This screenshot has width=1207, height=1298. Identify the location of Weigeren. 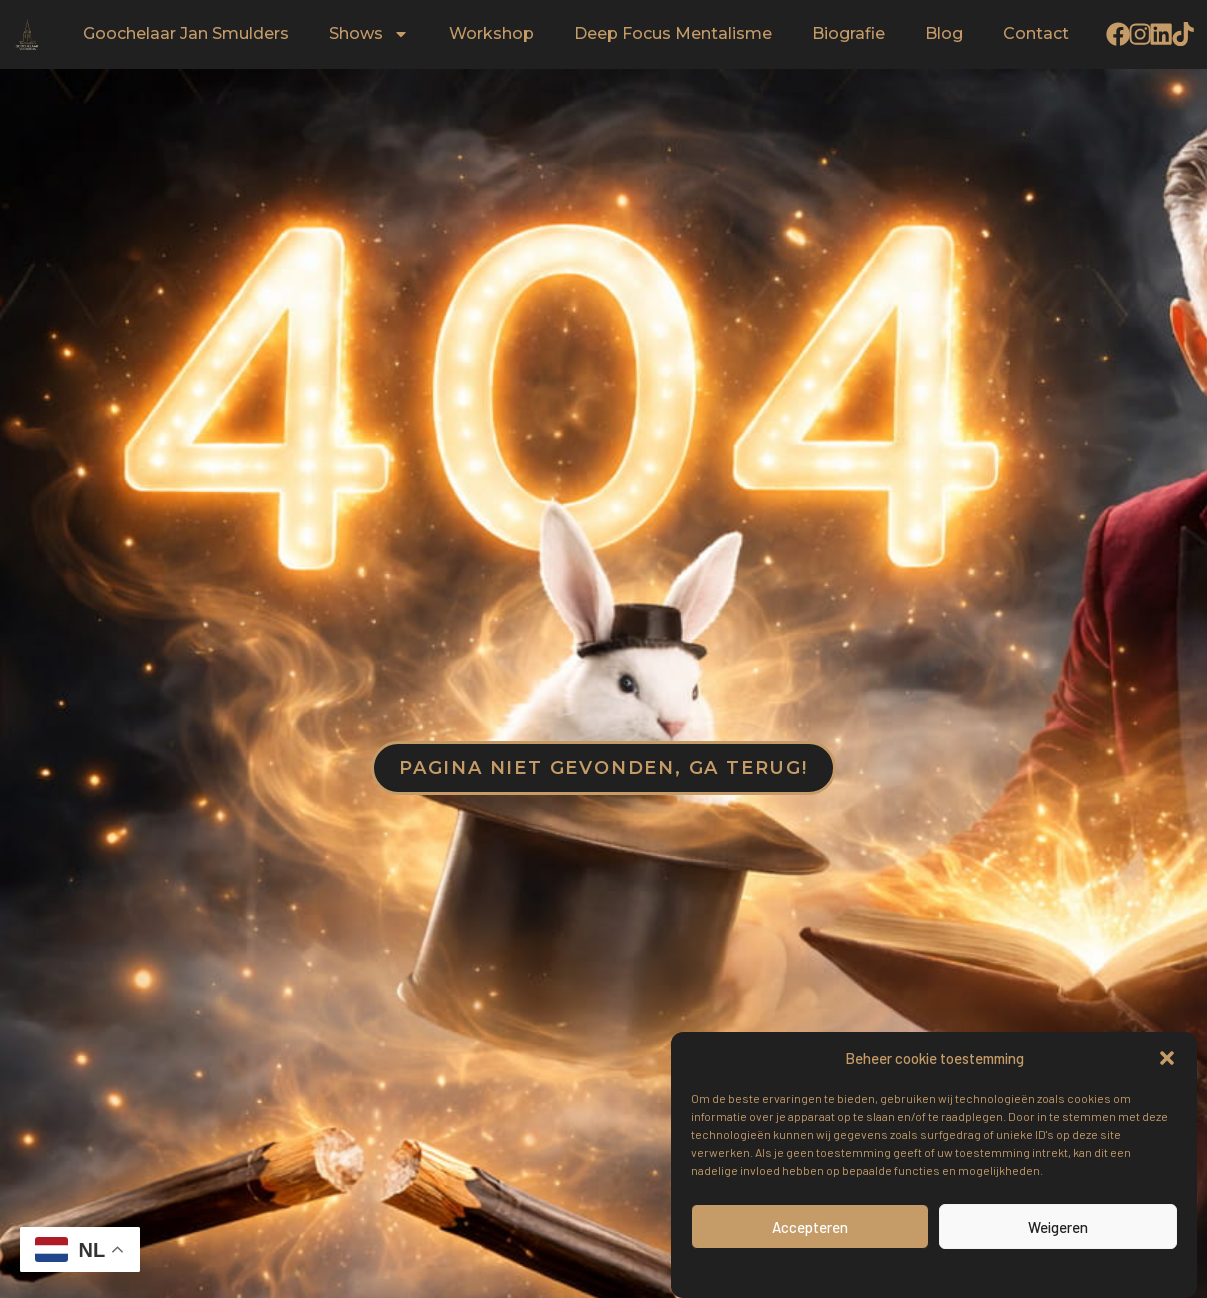
(1058, 1227).